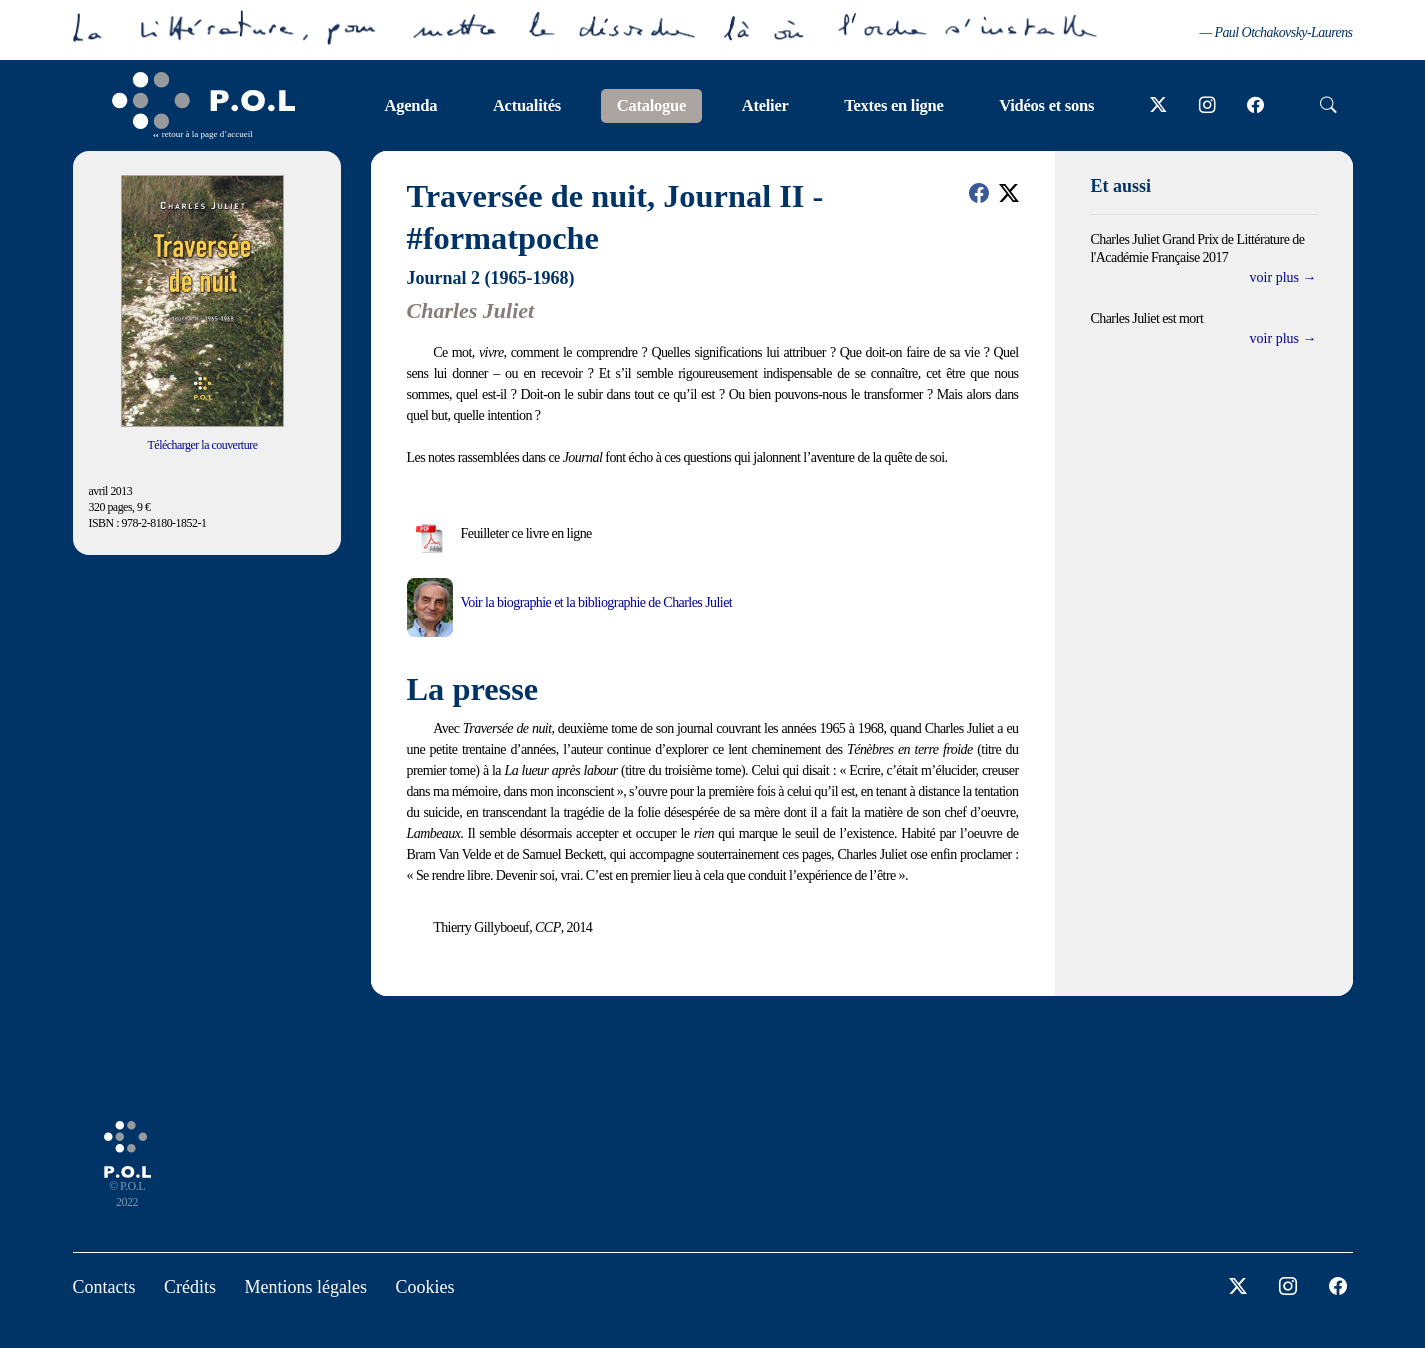  Describe the element at coordinates (597, 602) in the screenshot. I see `Voir la biographie et la bibliographie de Charles Juliet` at that location.